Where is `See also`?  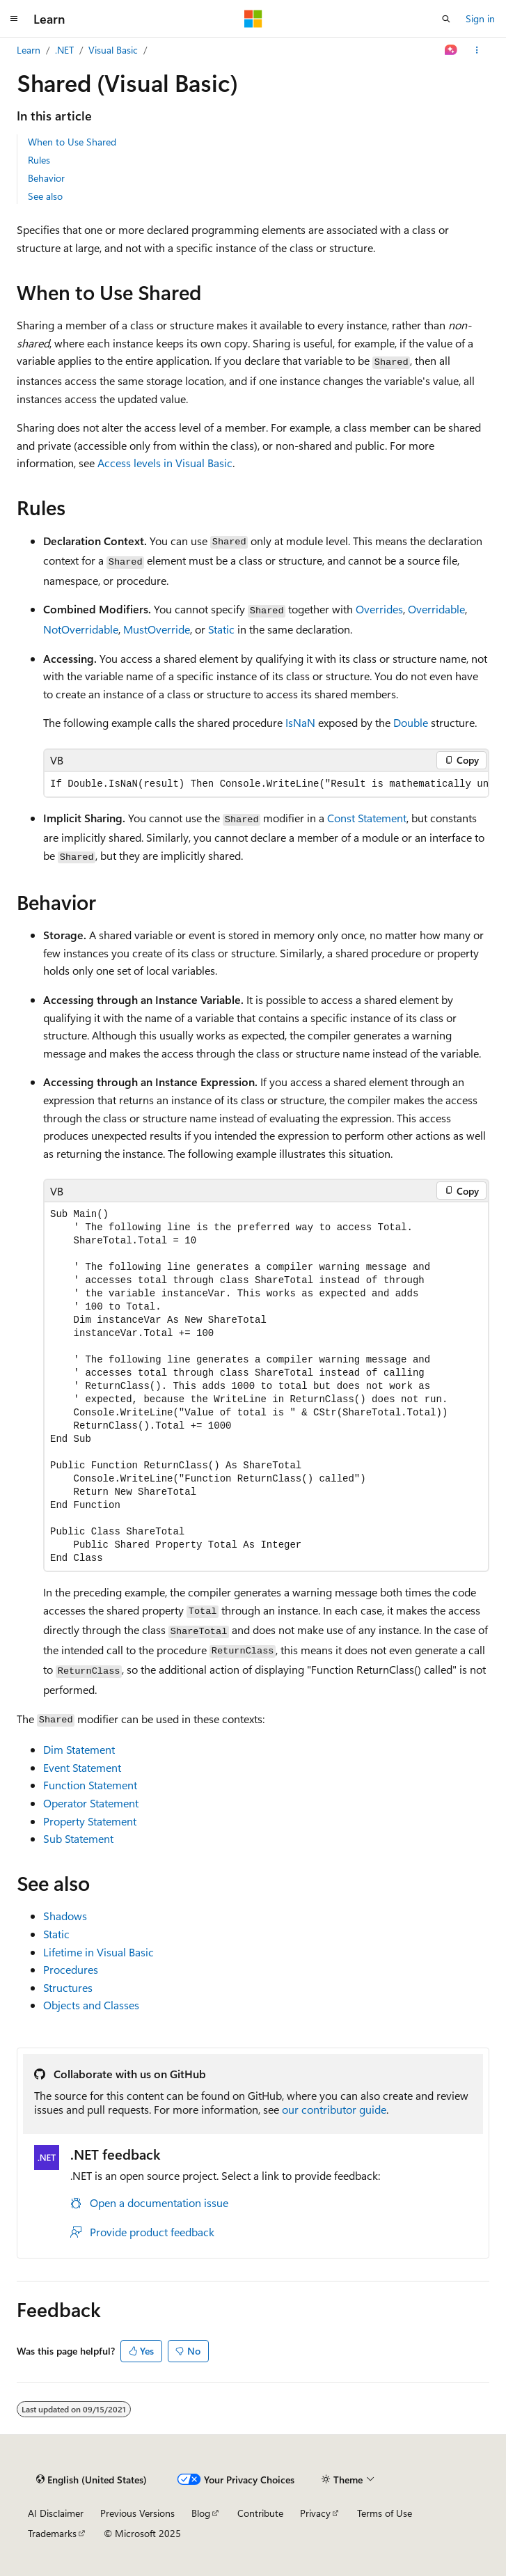
See also is located at coordinates (45, 196).